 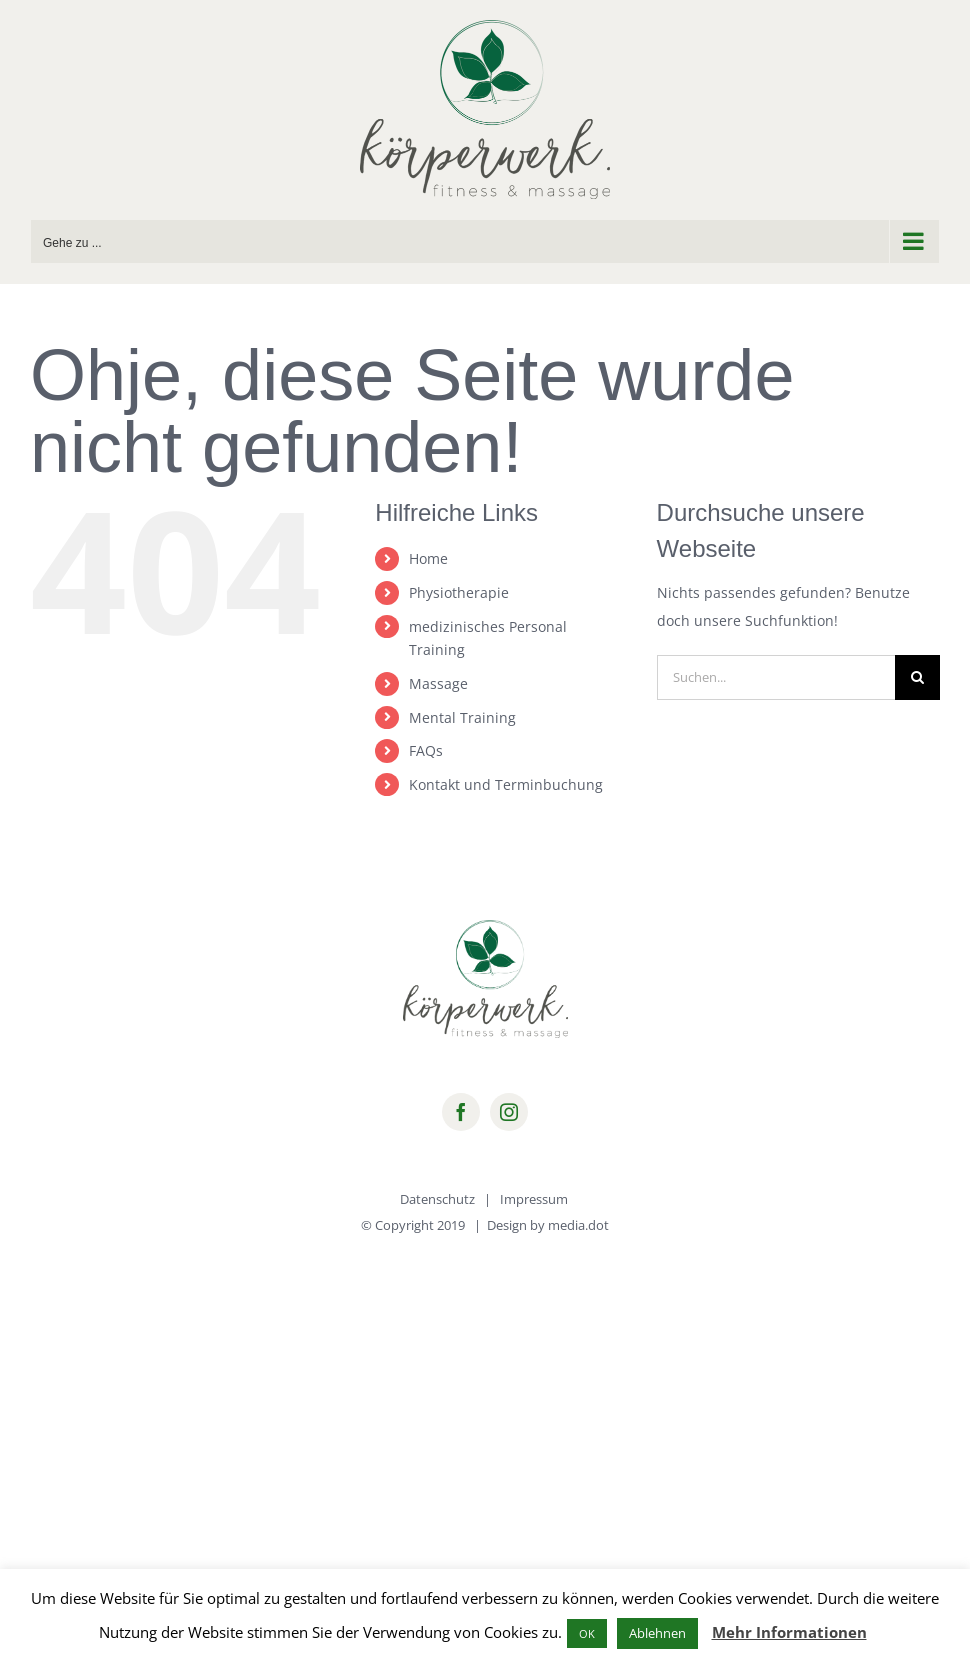 What do you see at coordinates (789, 1632) in the screenshot?
I see `Mehr Informationen` at bounding box center [789, 1632].